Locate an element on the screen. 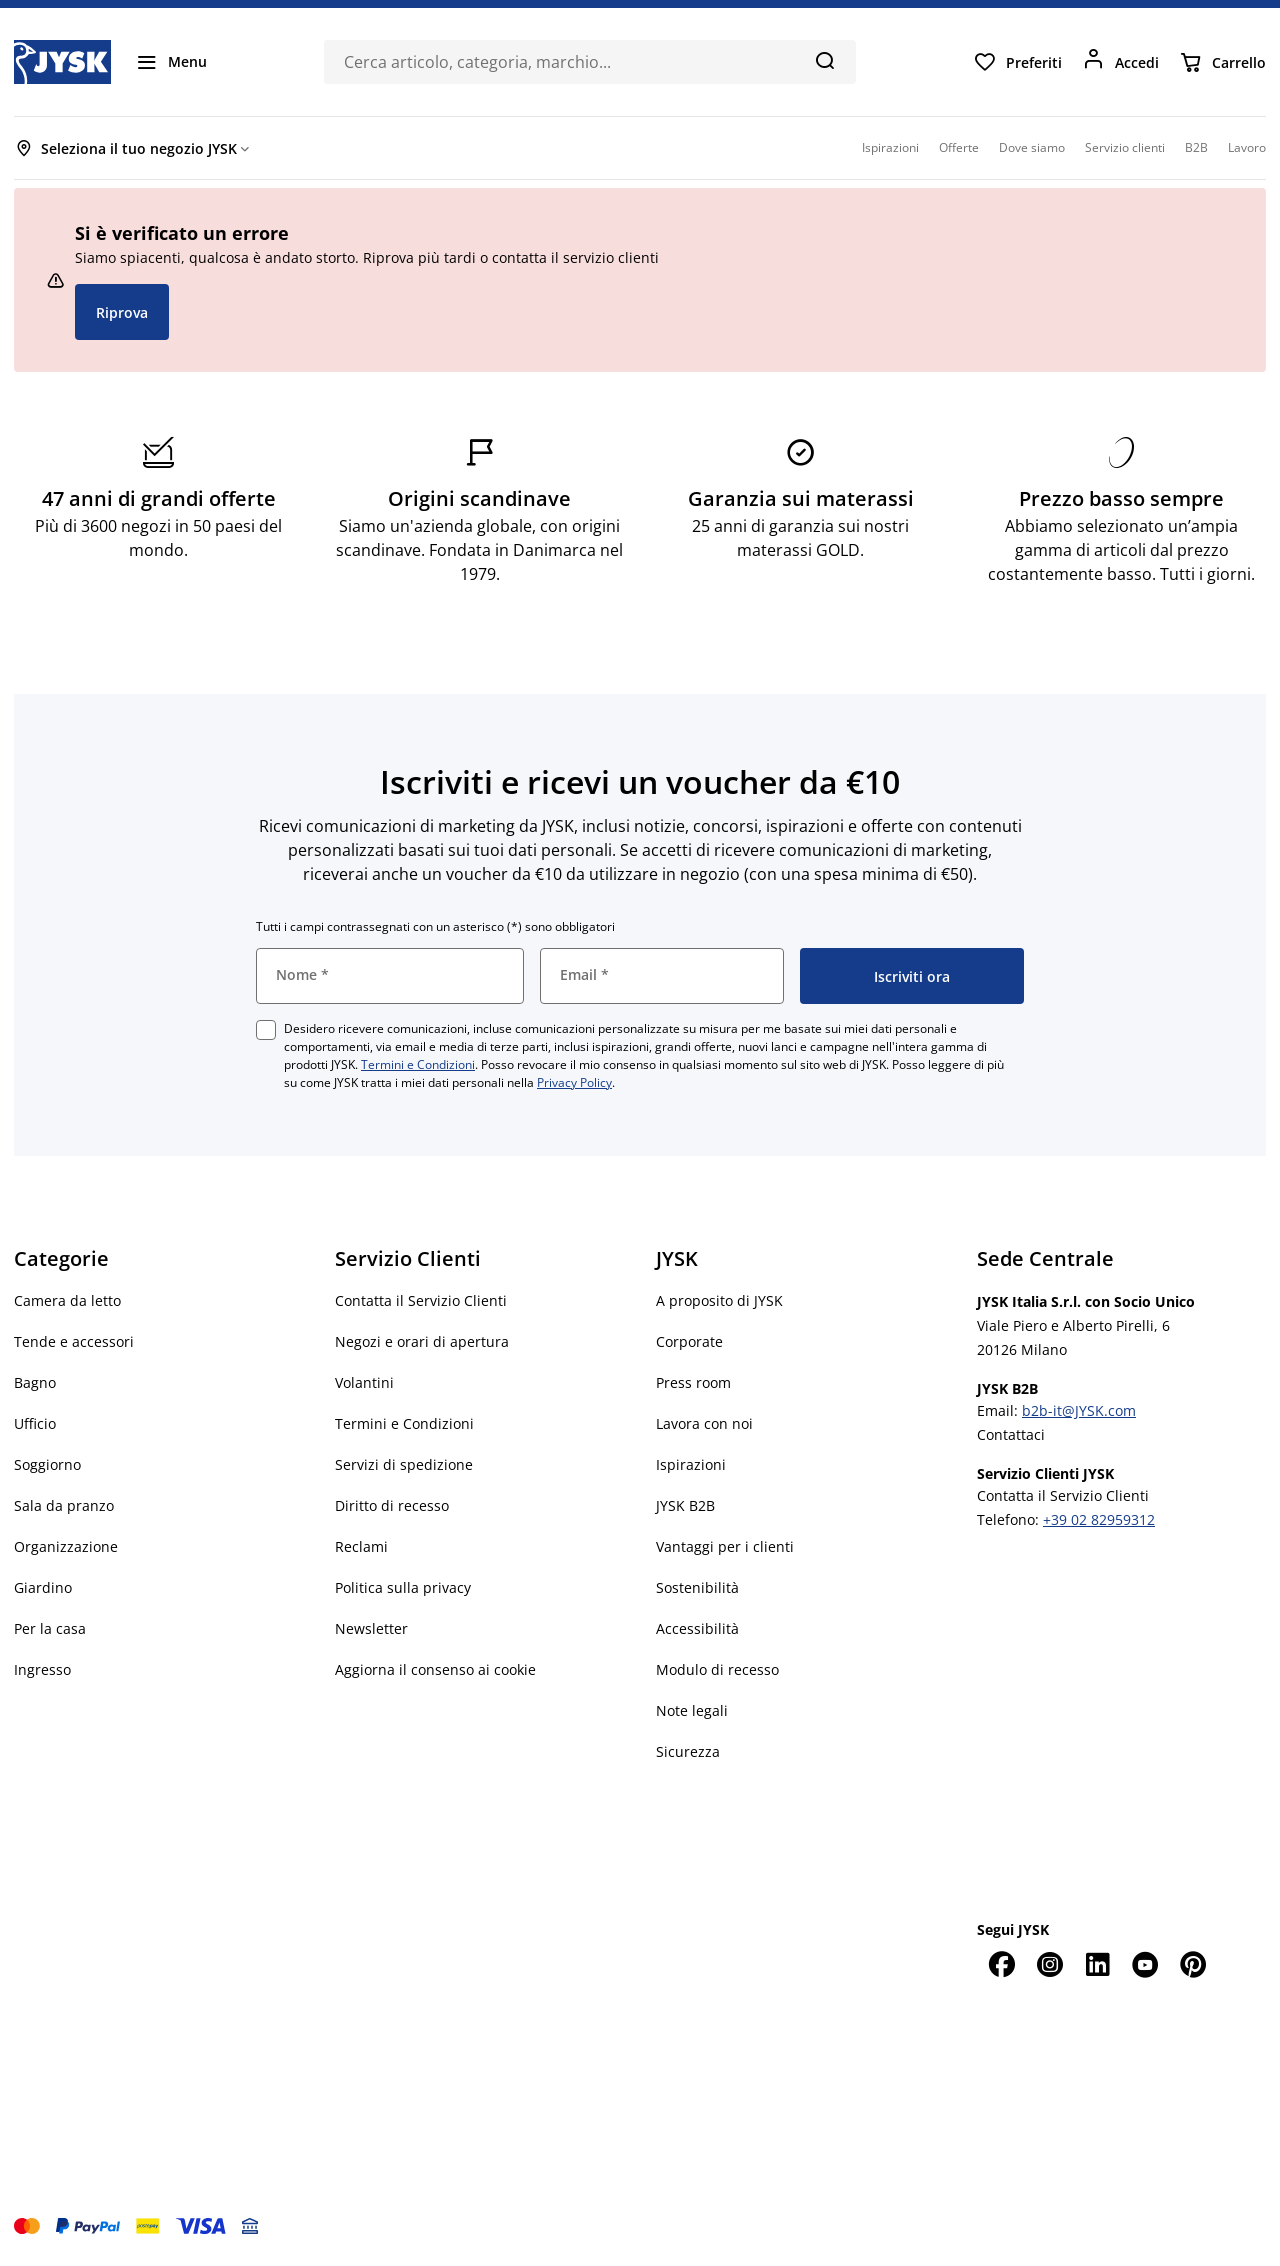 Image resolution: width=1280 pixels, height=2266 pixels. Corporate is located at coordinates (689, 1341).